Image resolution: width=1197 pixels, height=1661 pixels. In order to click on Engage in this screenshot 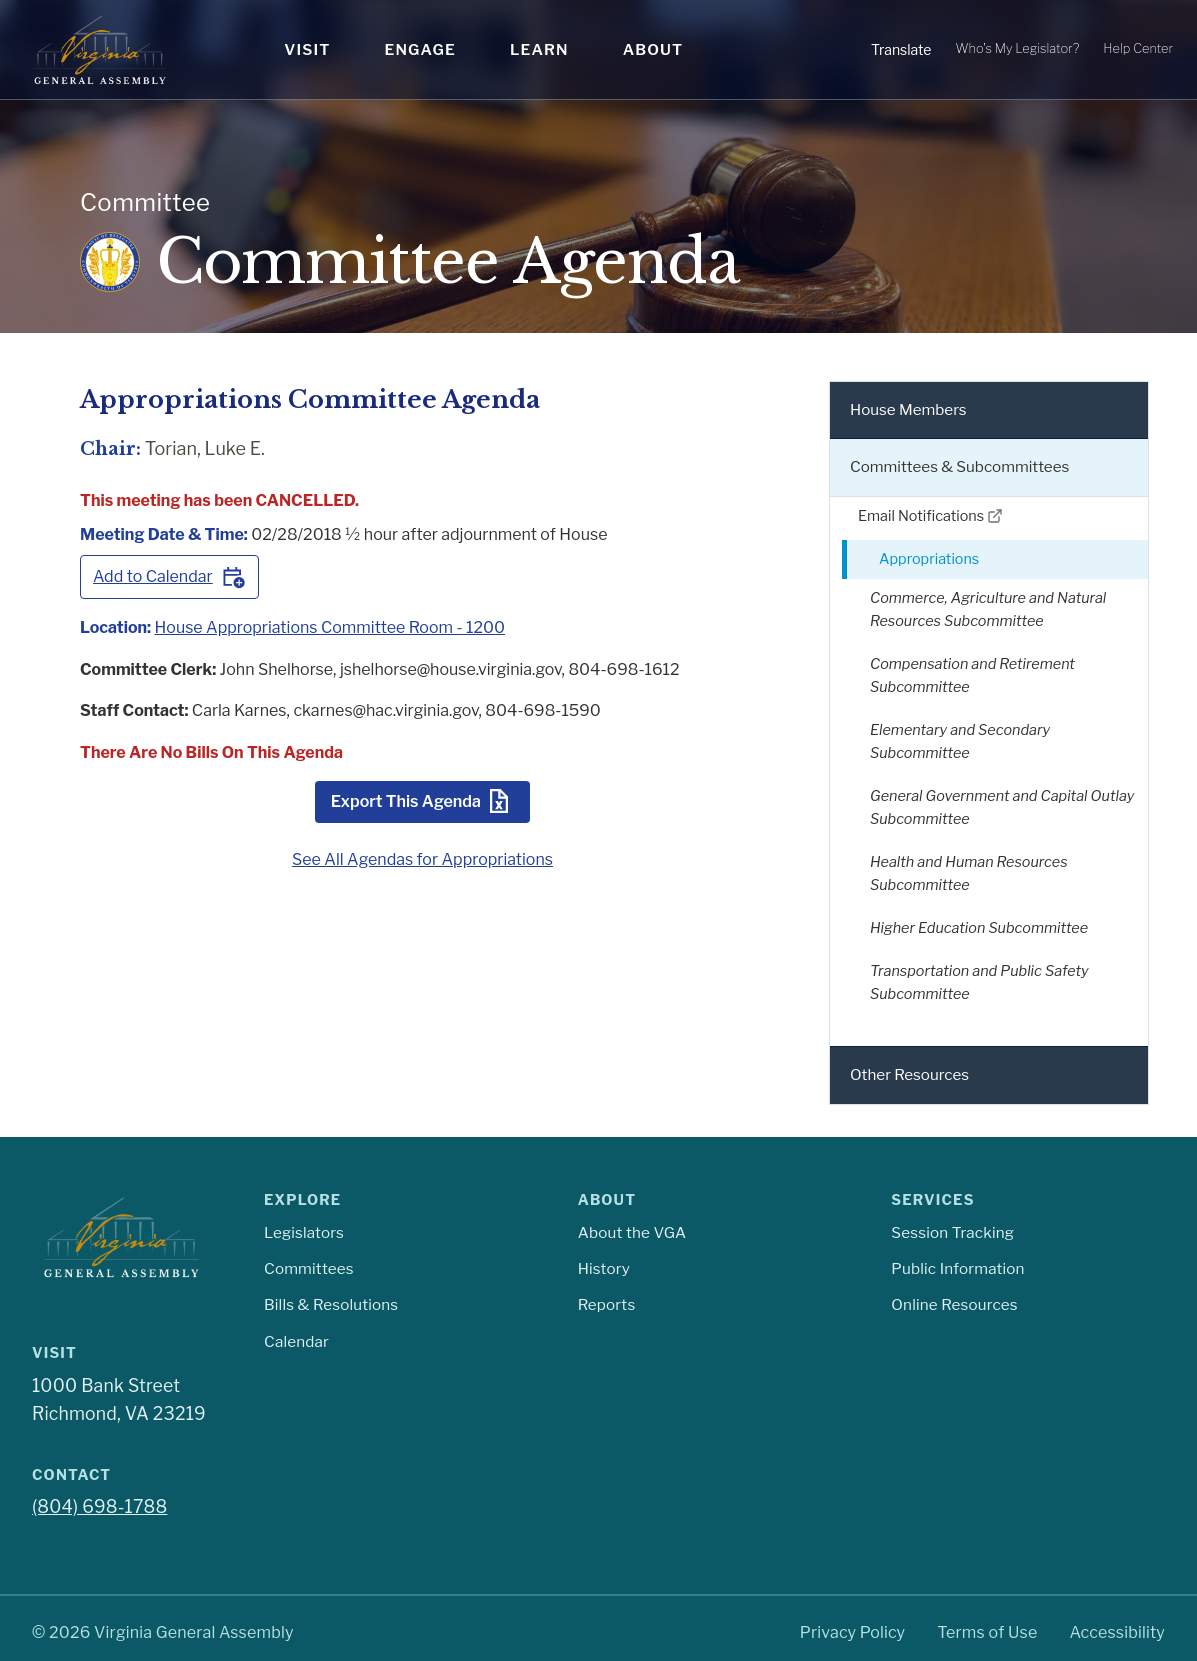, I will do `click(420, 49)`.